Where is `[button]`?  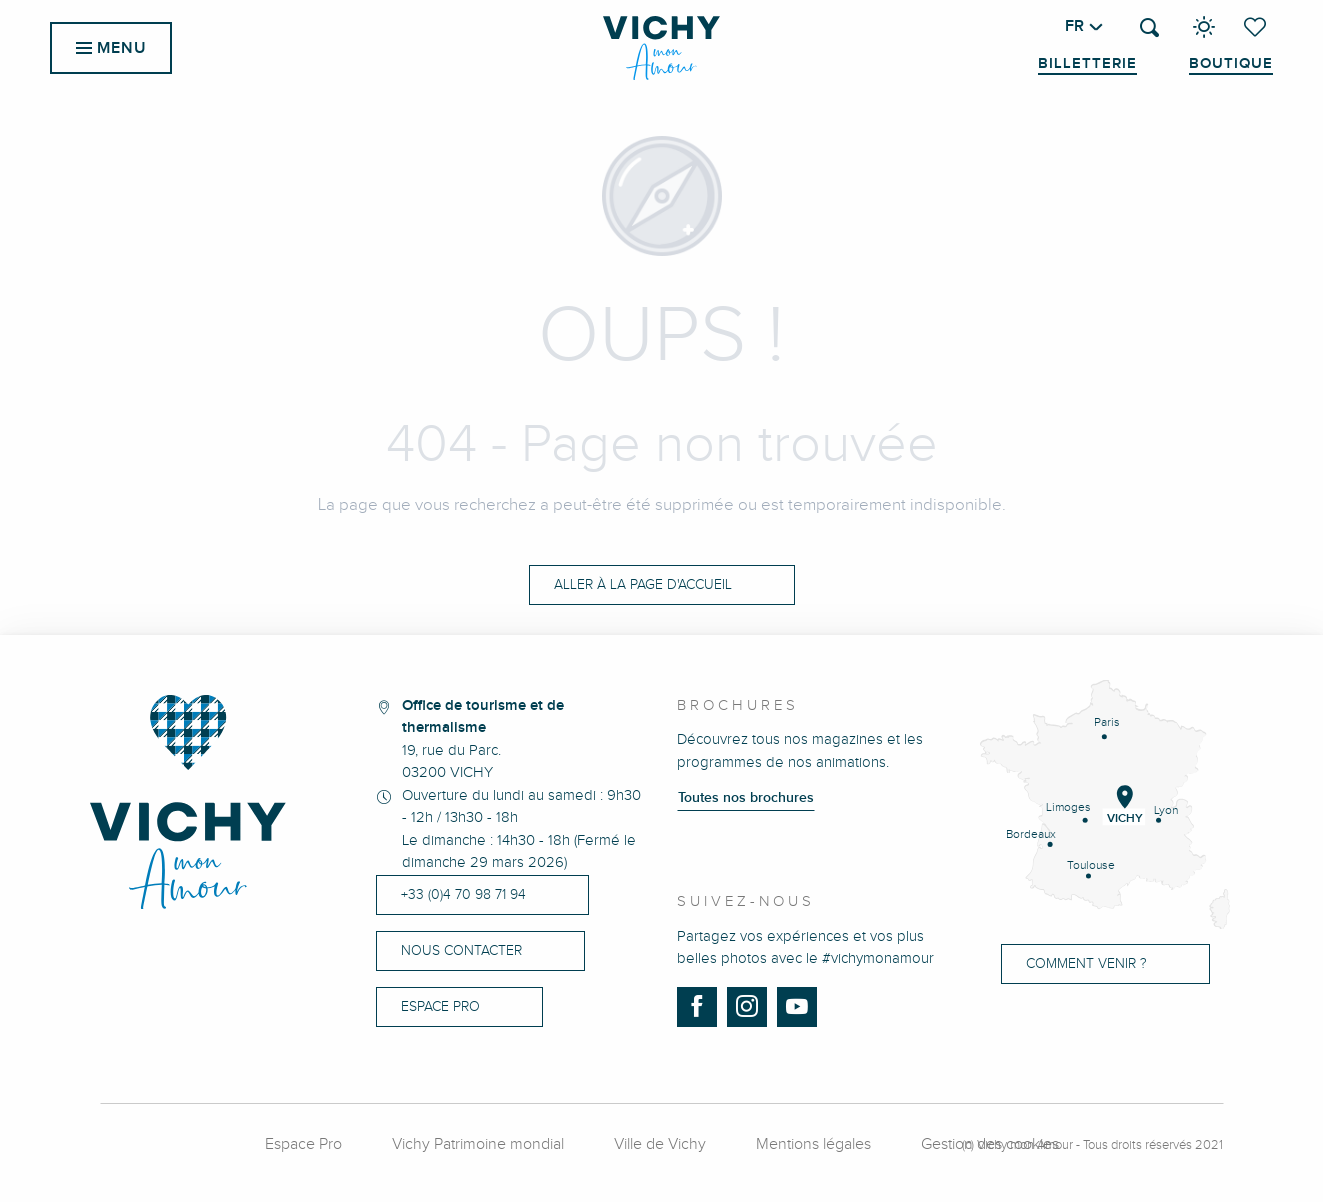
[button] is located at coordinates (1149, 27).